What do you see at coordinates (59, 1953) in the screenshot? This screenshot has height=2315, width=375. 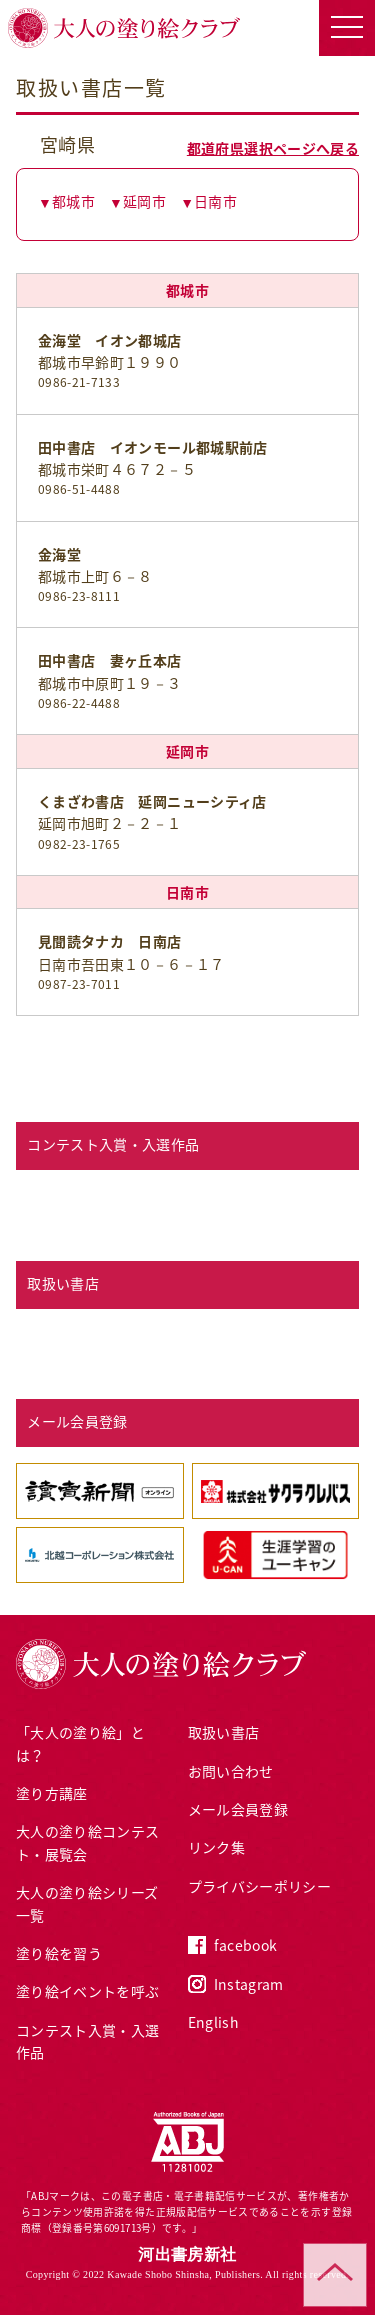 I see `塗り絵を習う` at bounding box center [59, 1953].